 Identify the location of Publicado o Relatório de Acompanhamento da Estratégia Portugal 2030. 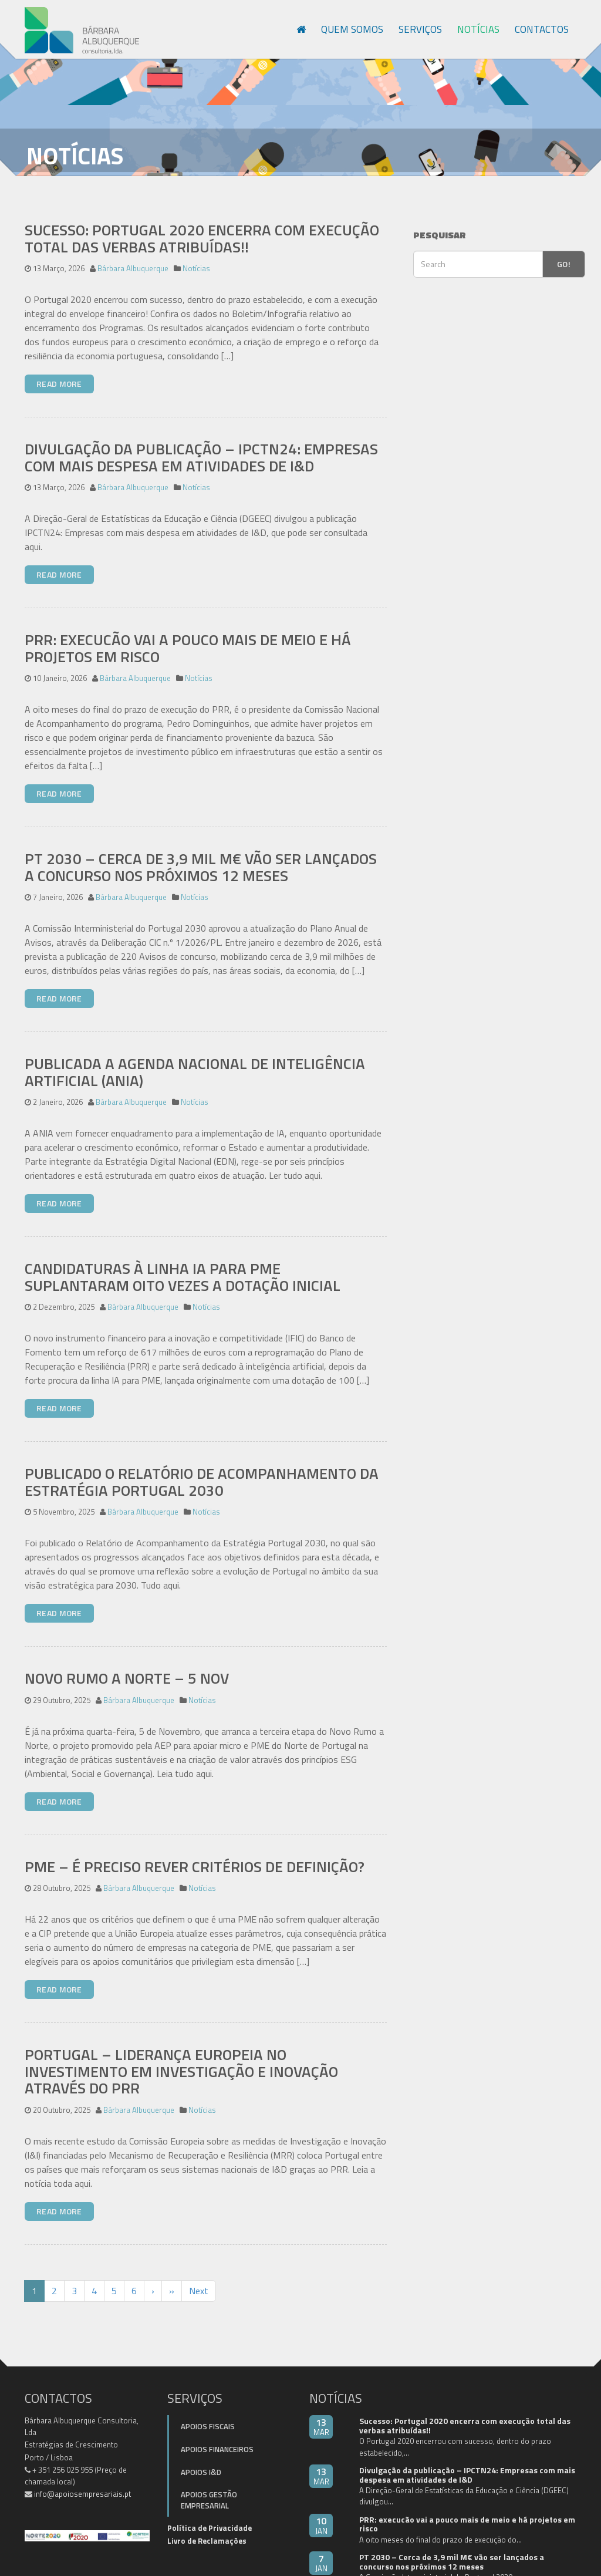
(202, 1471).